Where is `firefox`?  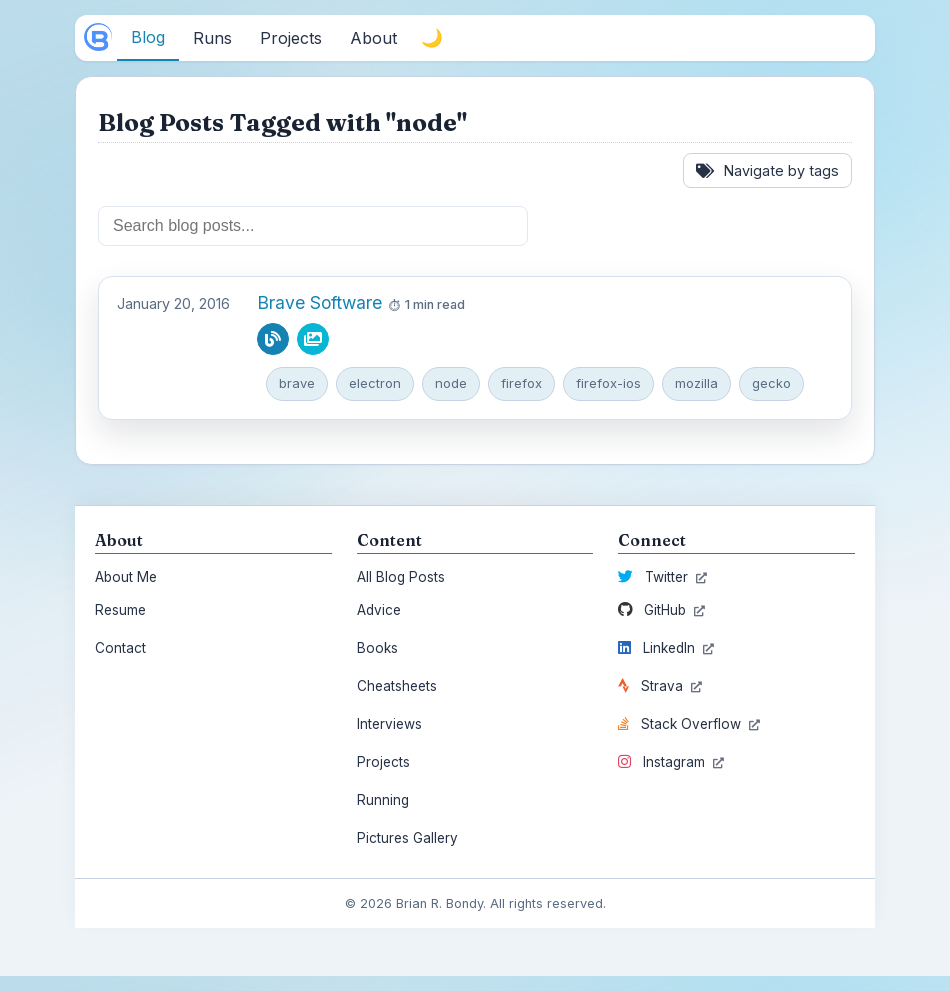
firefox is located at coordinates (521, 383).